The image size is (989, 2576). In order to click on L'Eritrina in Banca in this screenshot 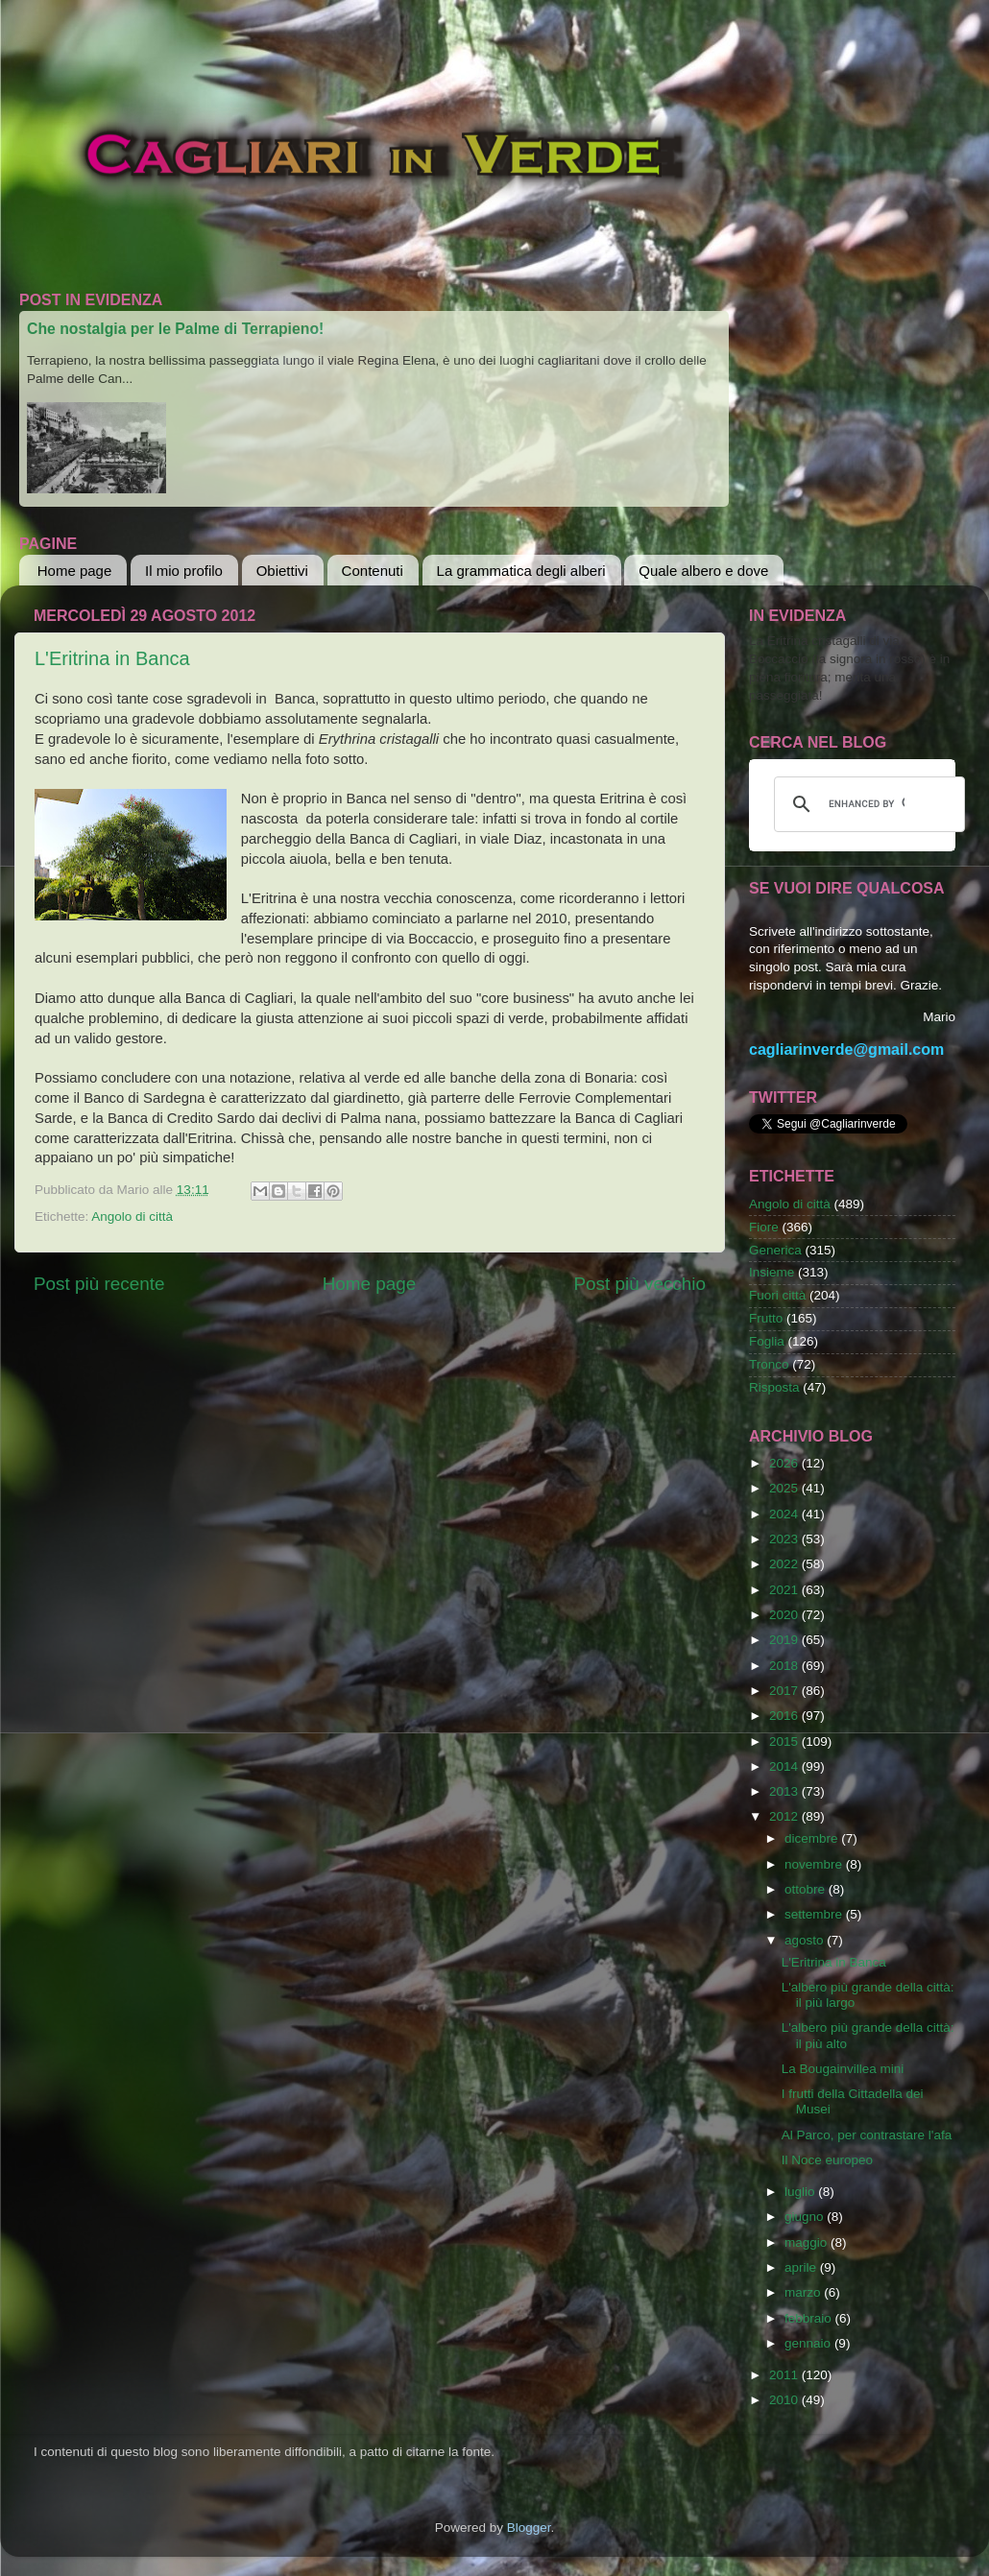, I will do `click(112, 658)`.